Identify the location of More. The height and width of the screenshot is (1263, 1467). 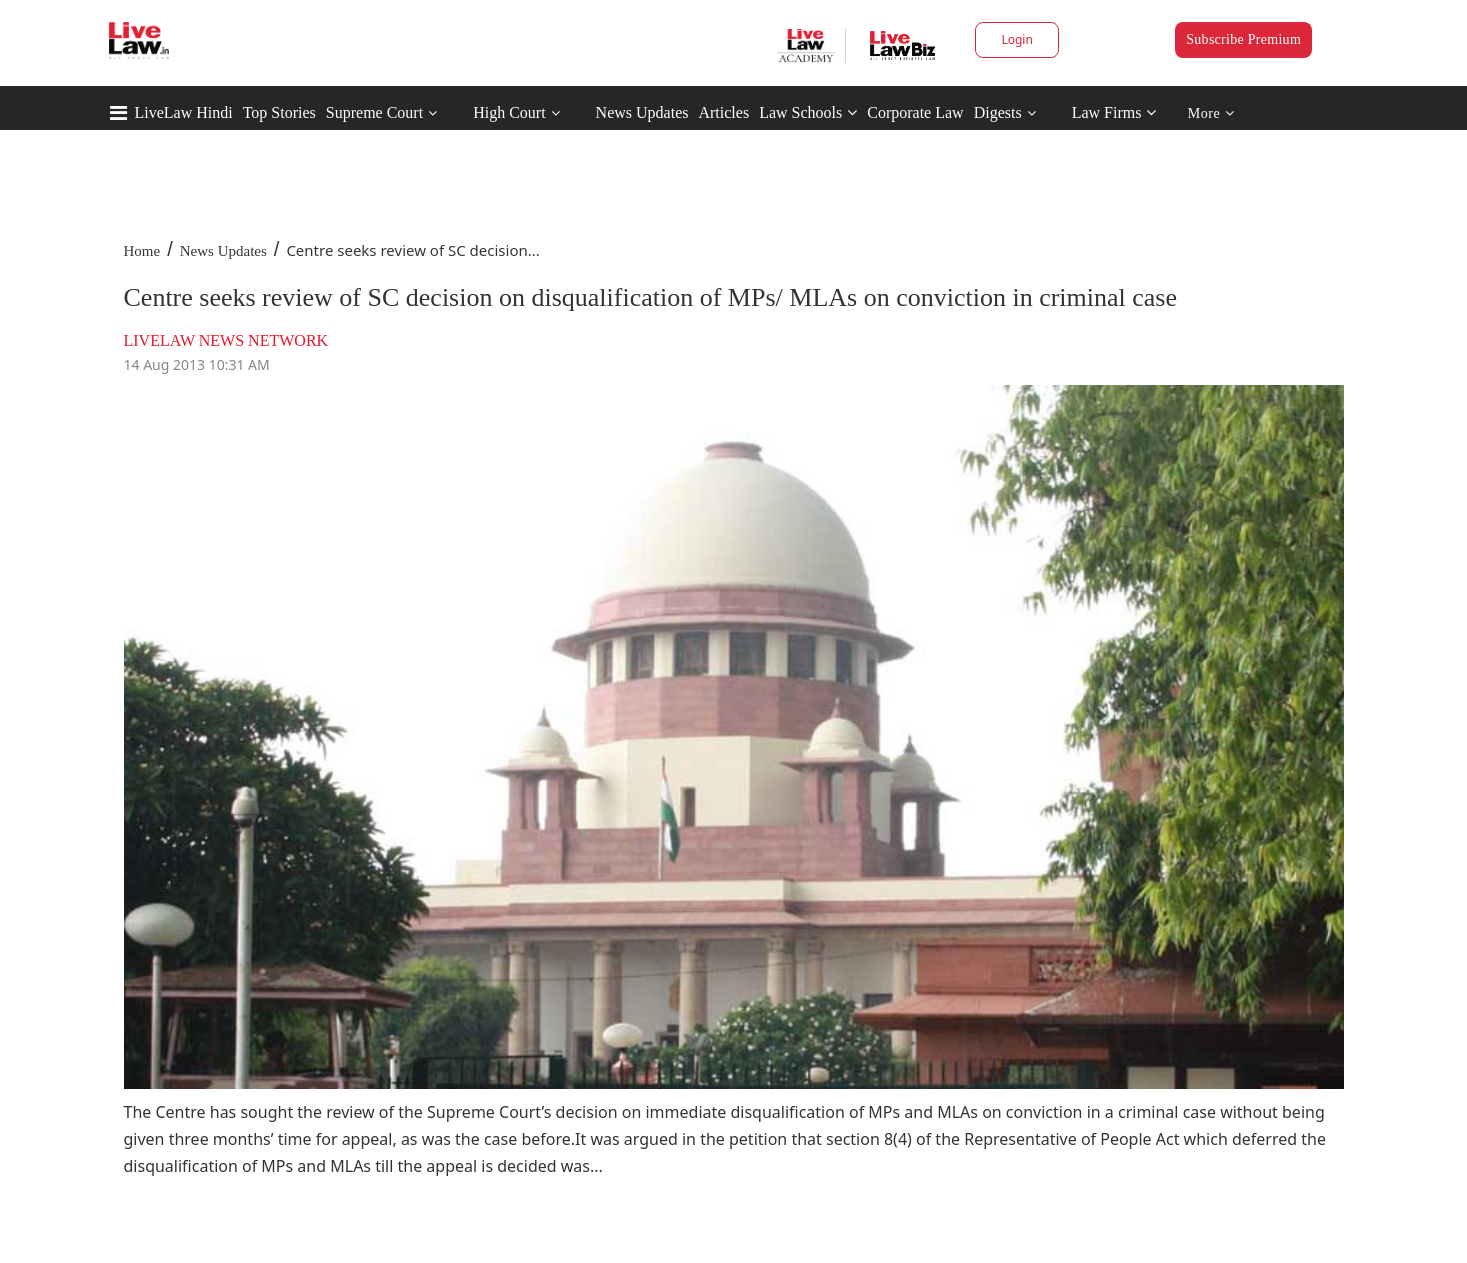
(1211, 113).